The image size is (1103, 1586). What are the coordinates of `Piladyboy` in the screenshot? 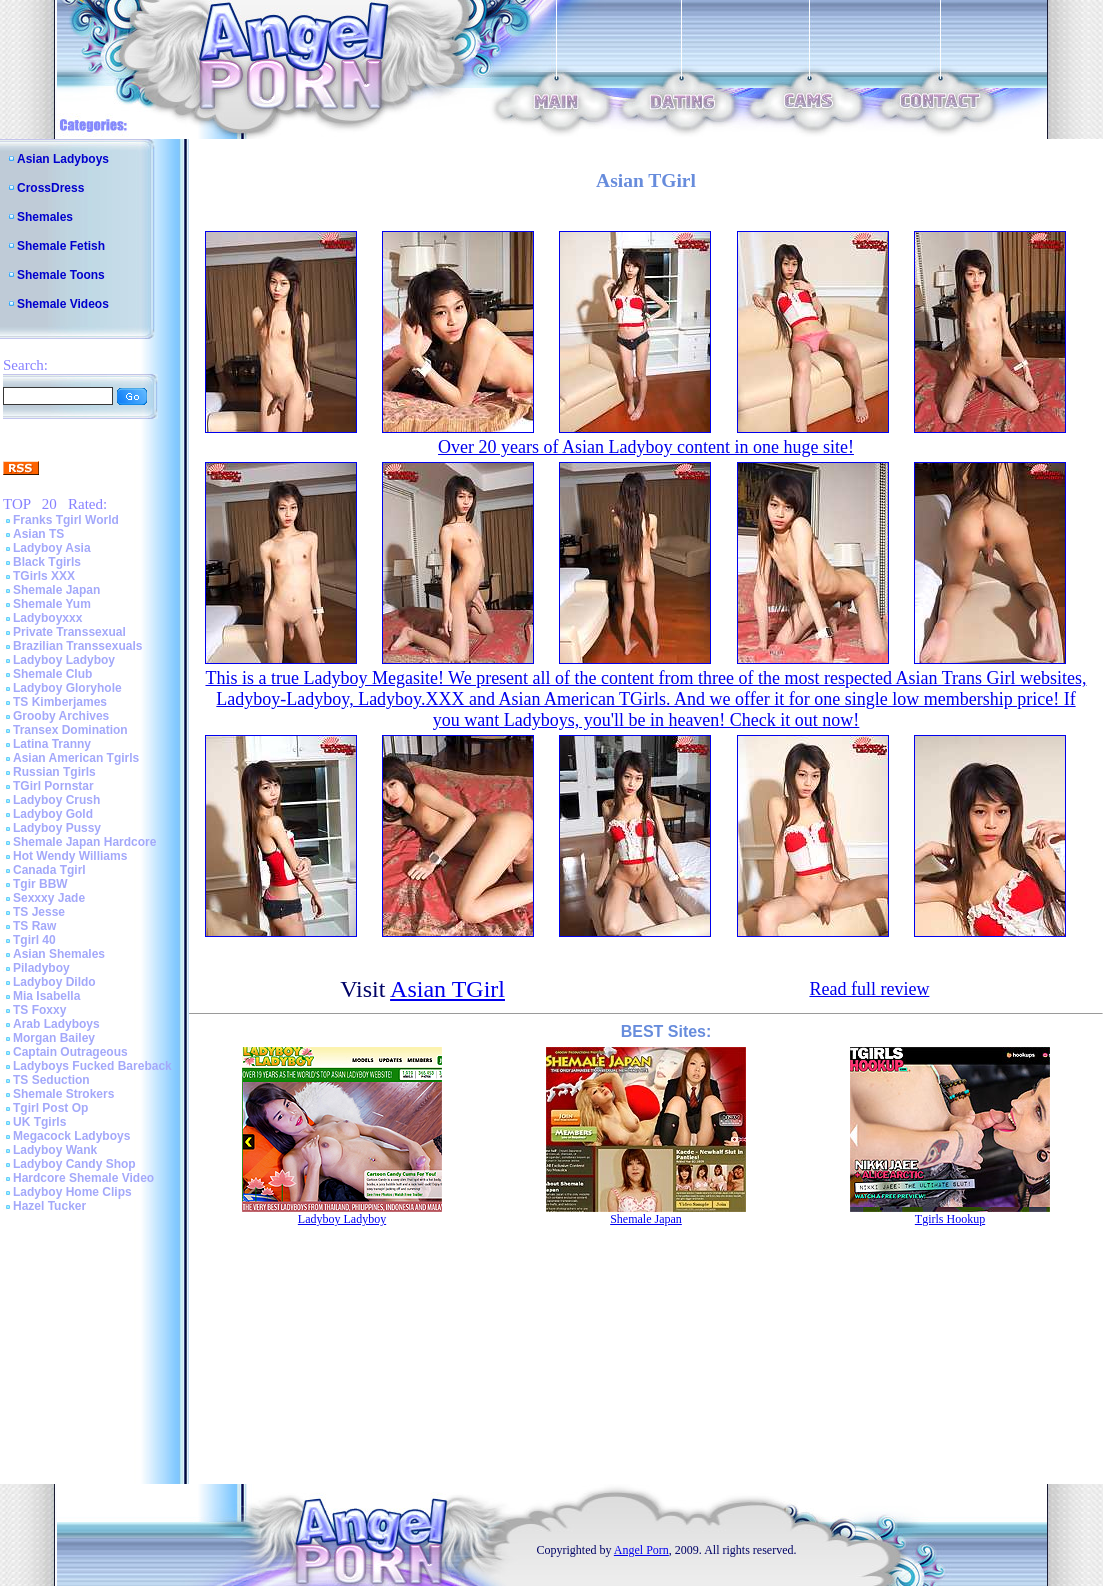 It's located at (41, 968).